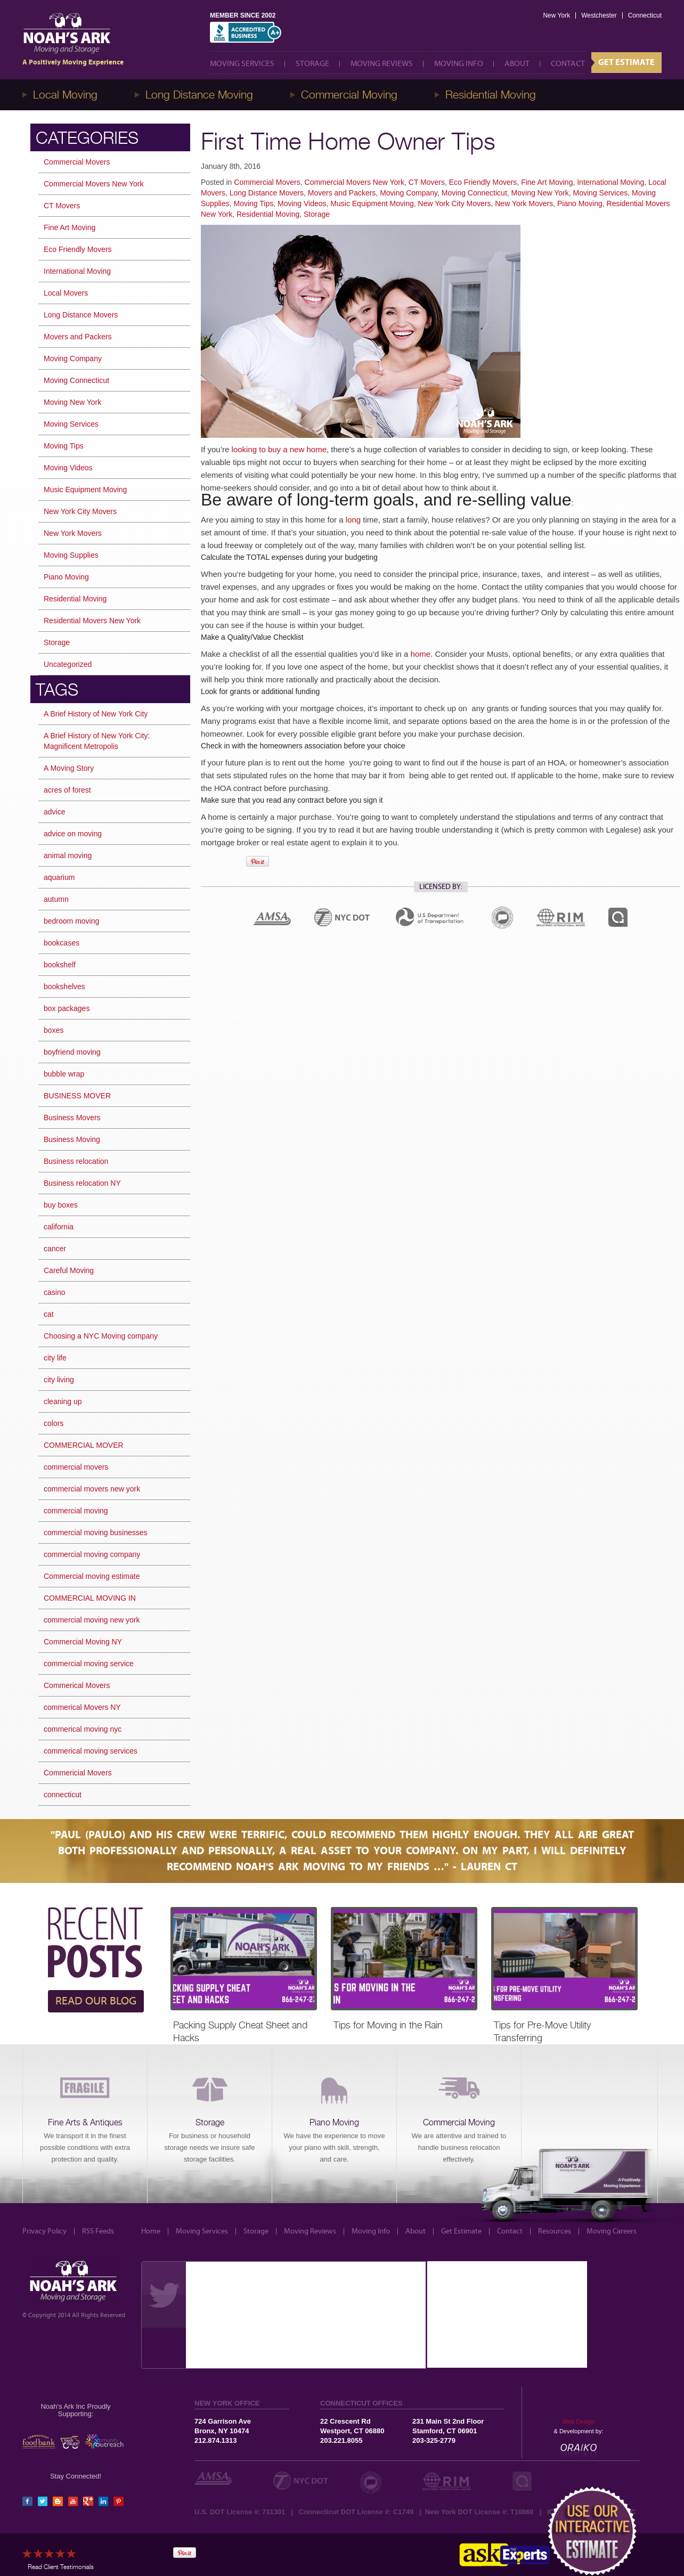 The image size is (684, 2576). Describe the element at coordinates (302, 203) in the screenshot. I see `Moving Videos` at that location.